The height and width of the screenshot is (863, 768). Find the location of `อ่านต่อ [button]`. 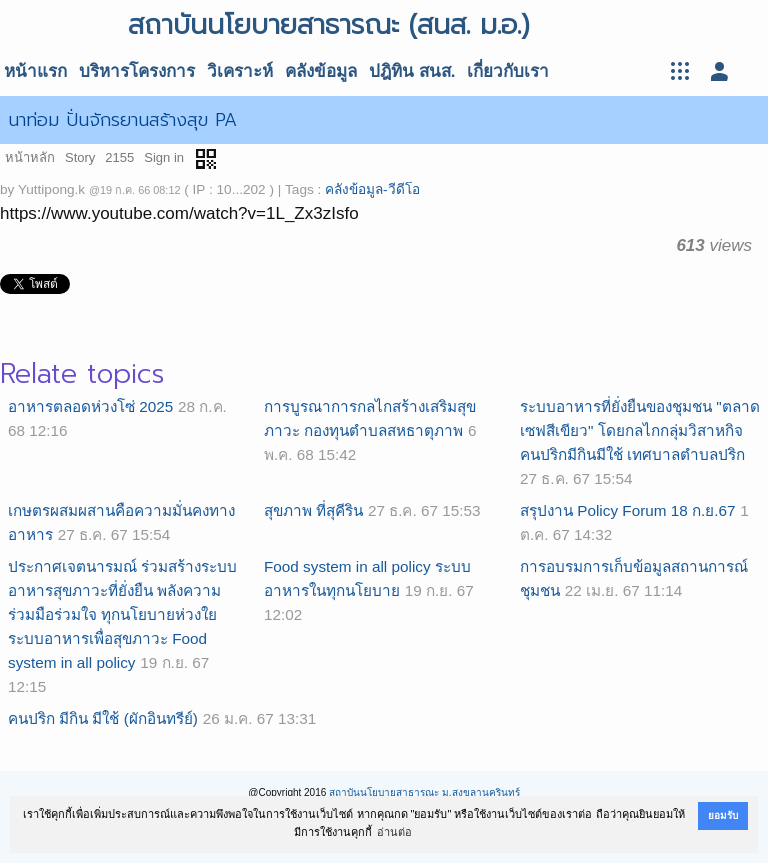

อ่านต่อ [button] is located at coordinates (394, 832).